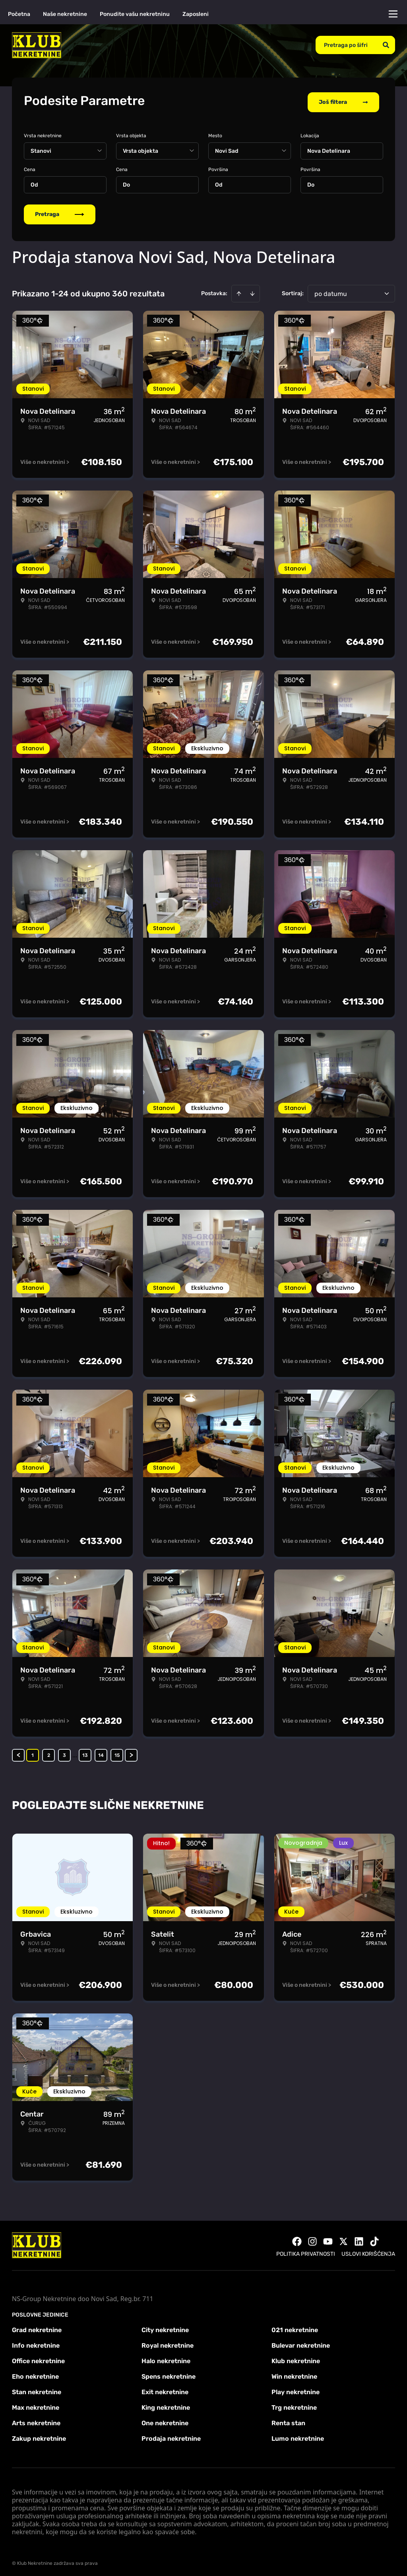  I want to click on Politika privatnosti, so click(305, 2251).